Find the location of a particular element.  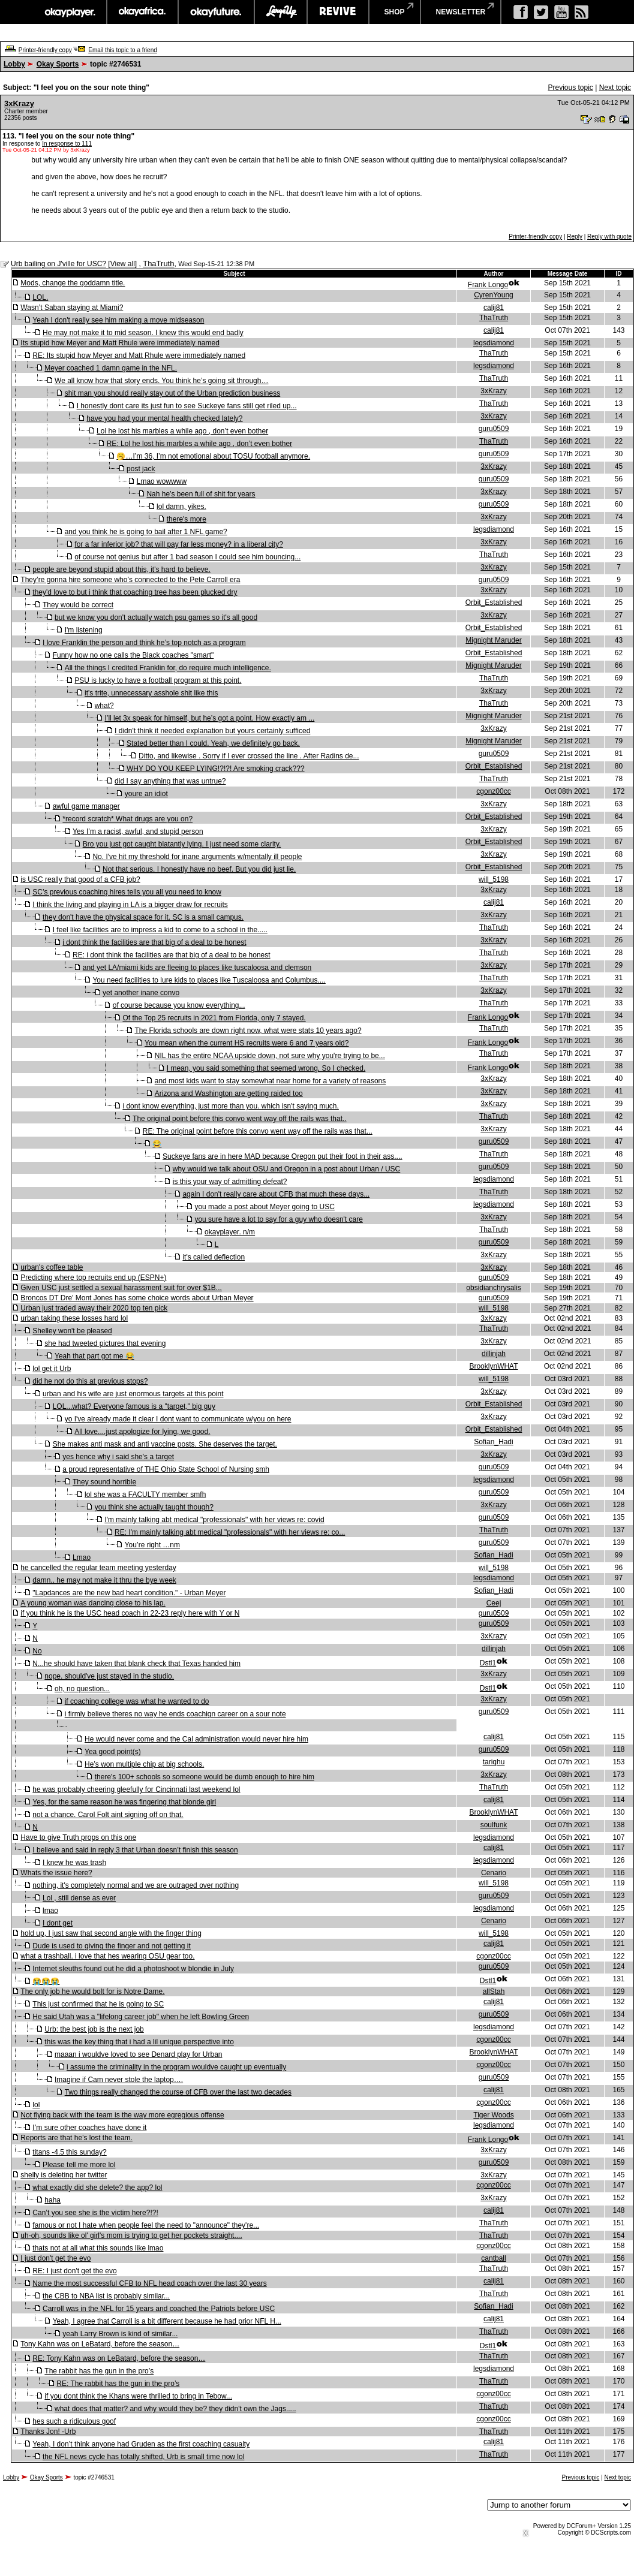

Given USC just settled a sexual harassment suit for over $1B... is located at coordinates (120, 1288).